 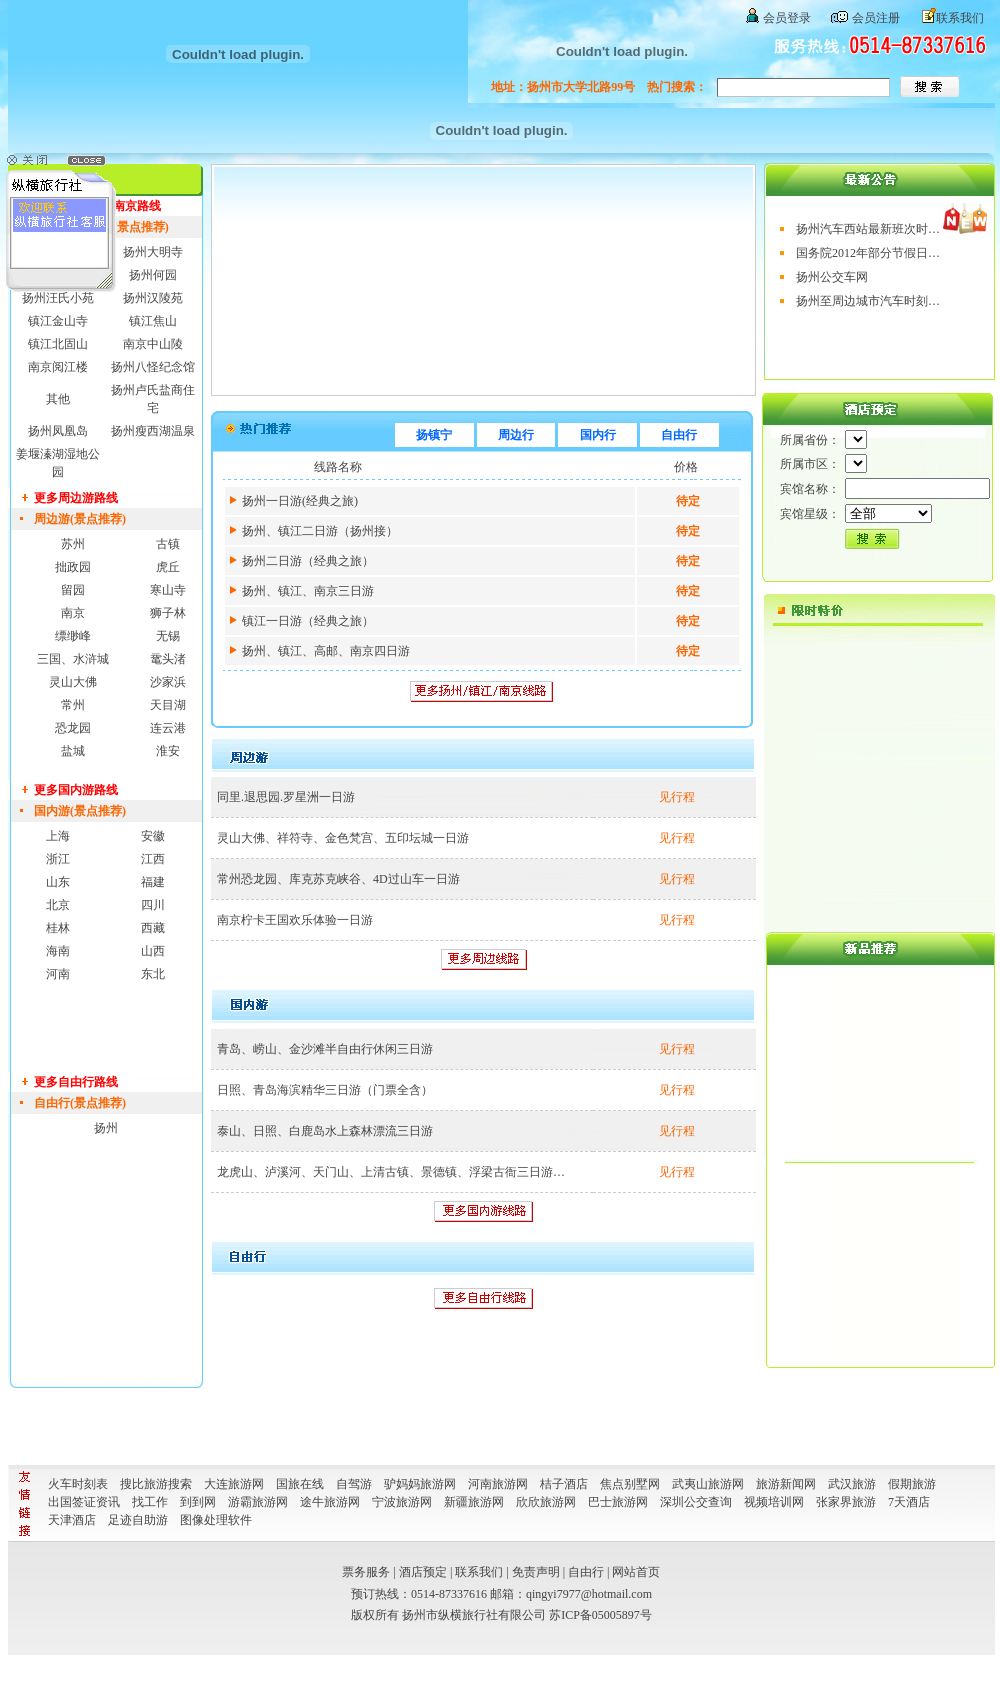 I want to click on 山东, so click(x=58, y=882).